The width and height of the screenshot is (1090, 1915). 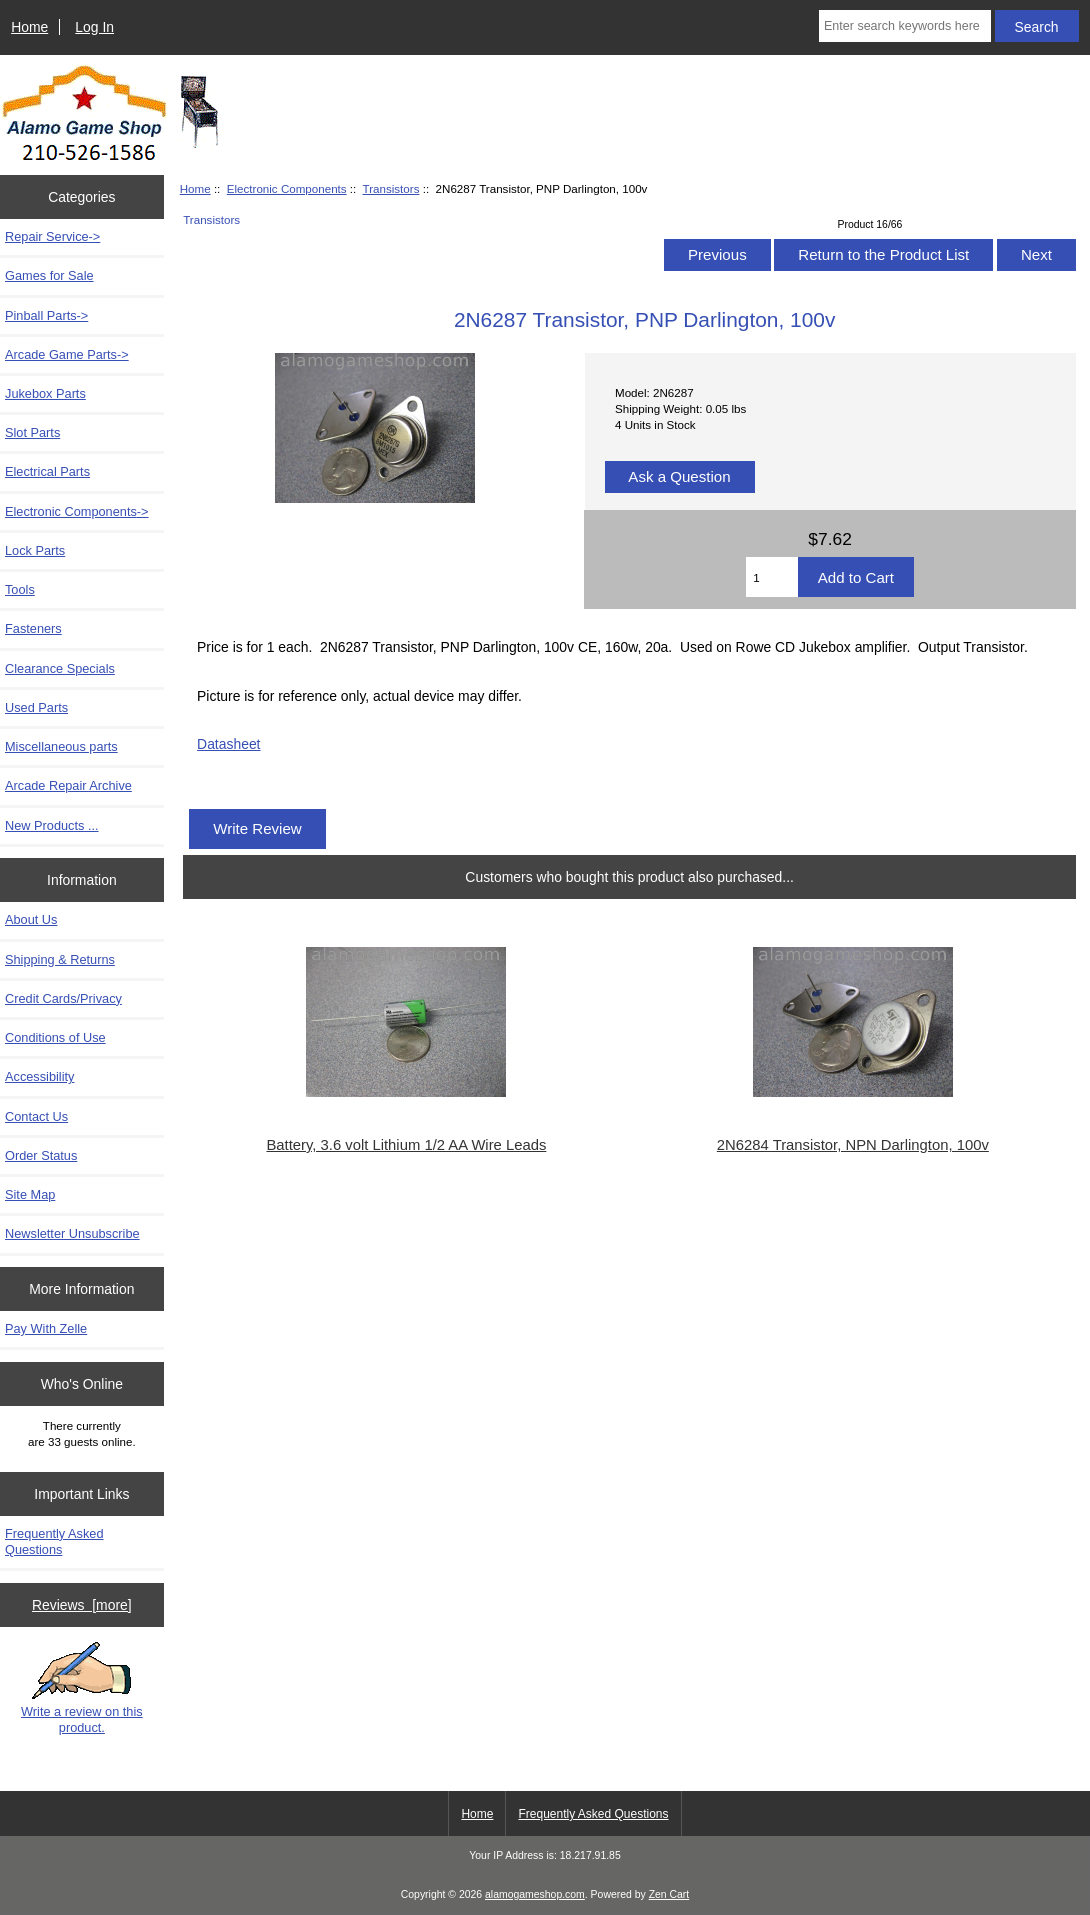 I want to click on Reviews [more], so click(x=82, y=1605).